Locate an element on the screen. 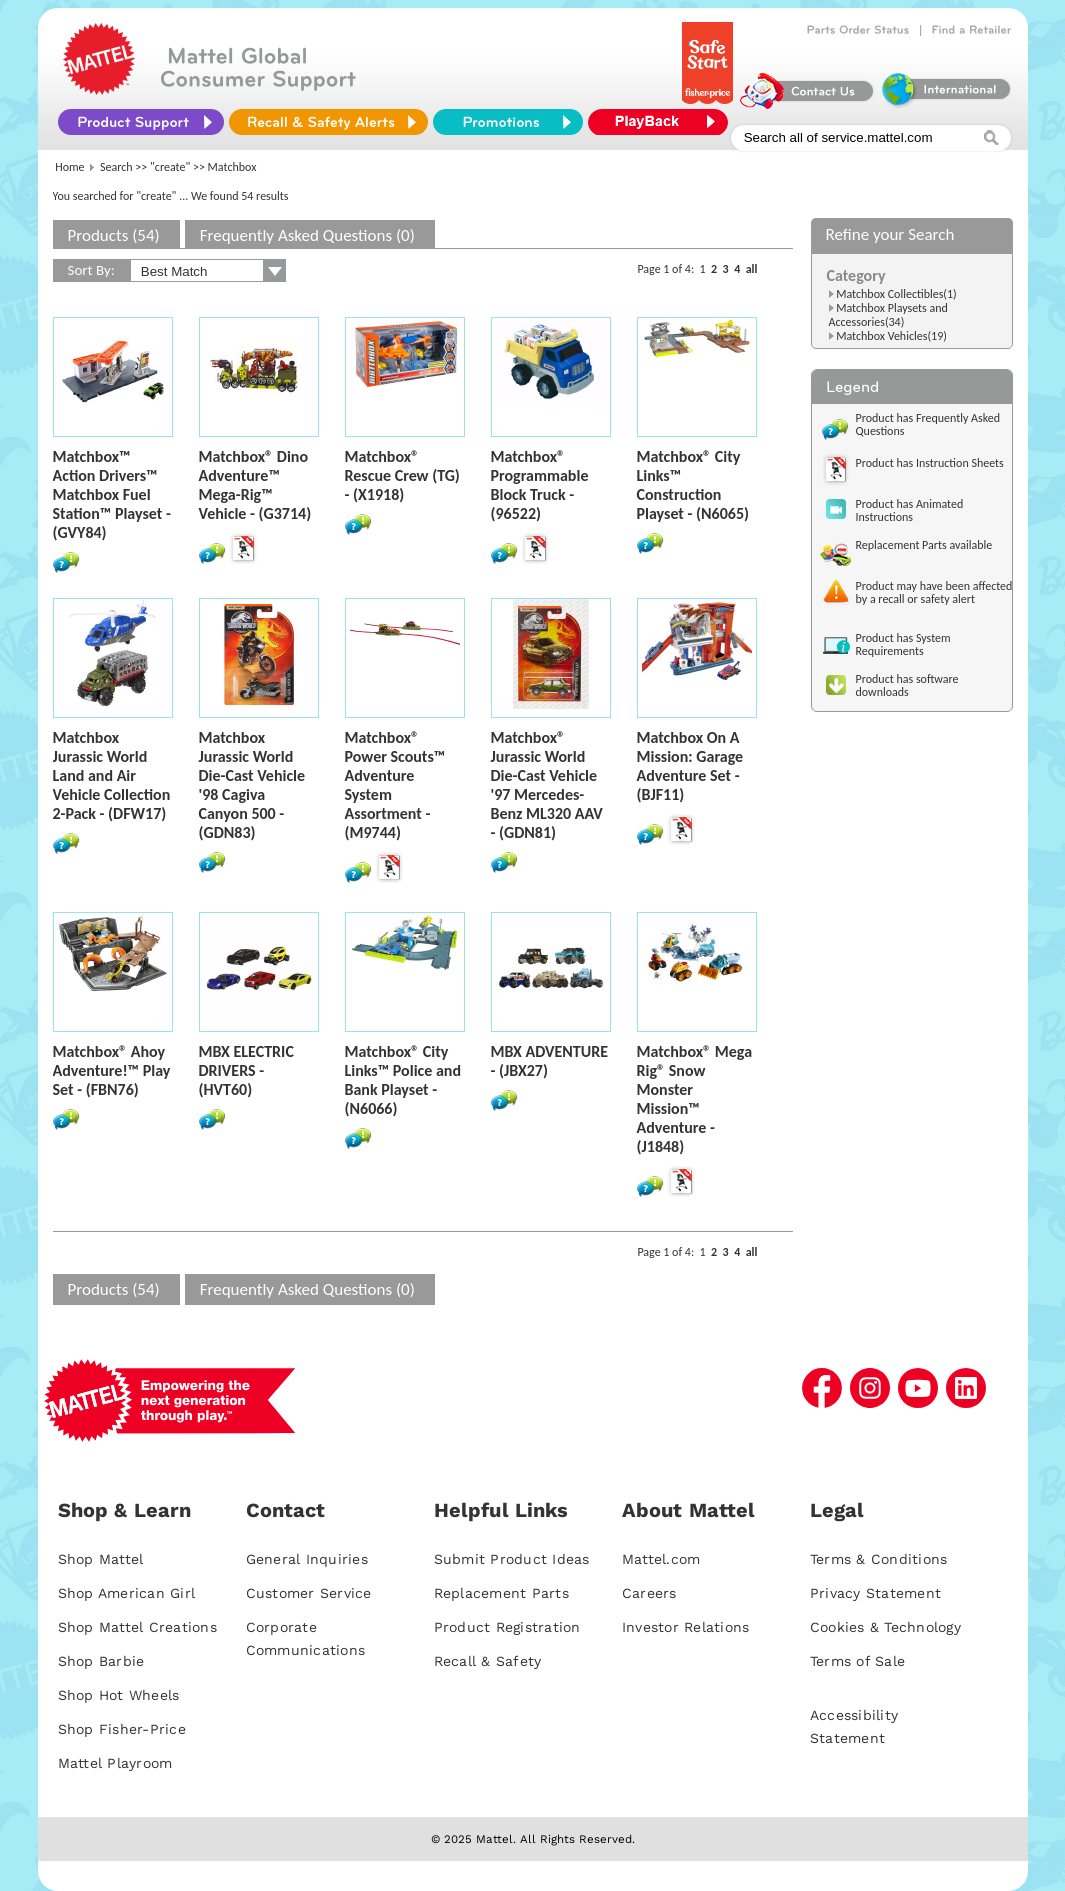  Shop American Girl is located at coordinates (127, 1593).